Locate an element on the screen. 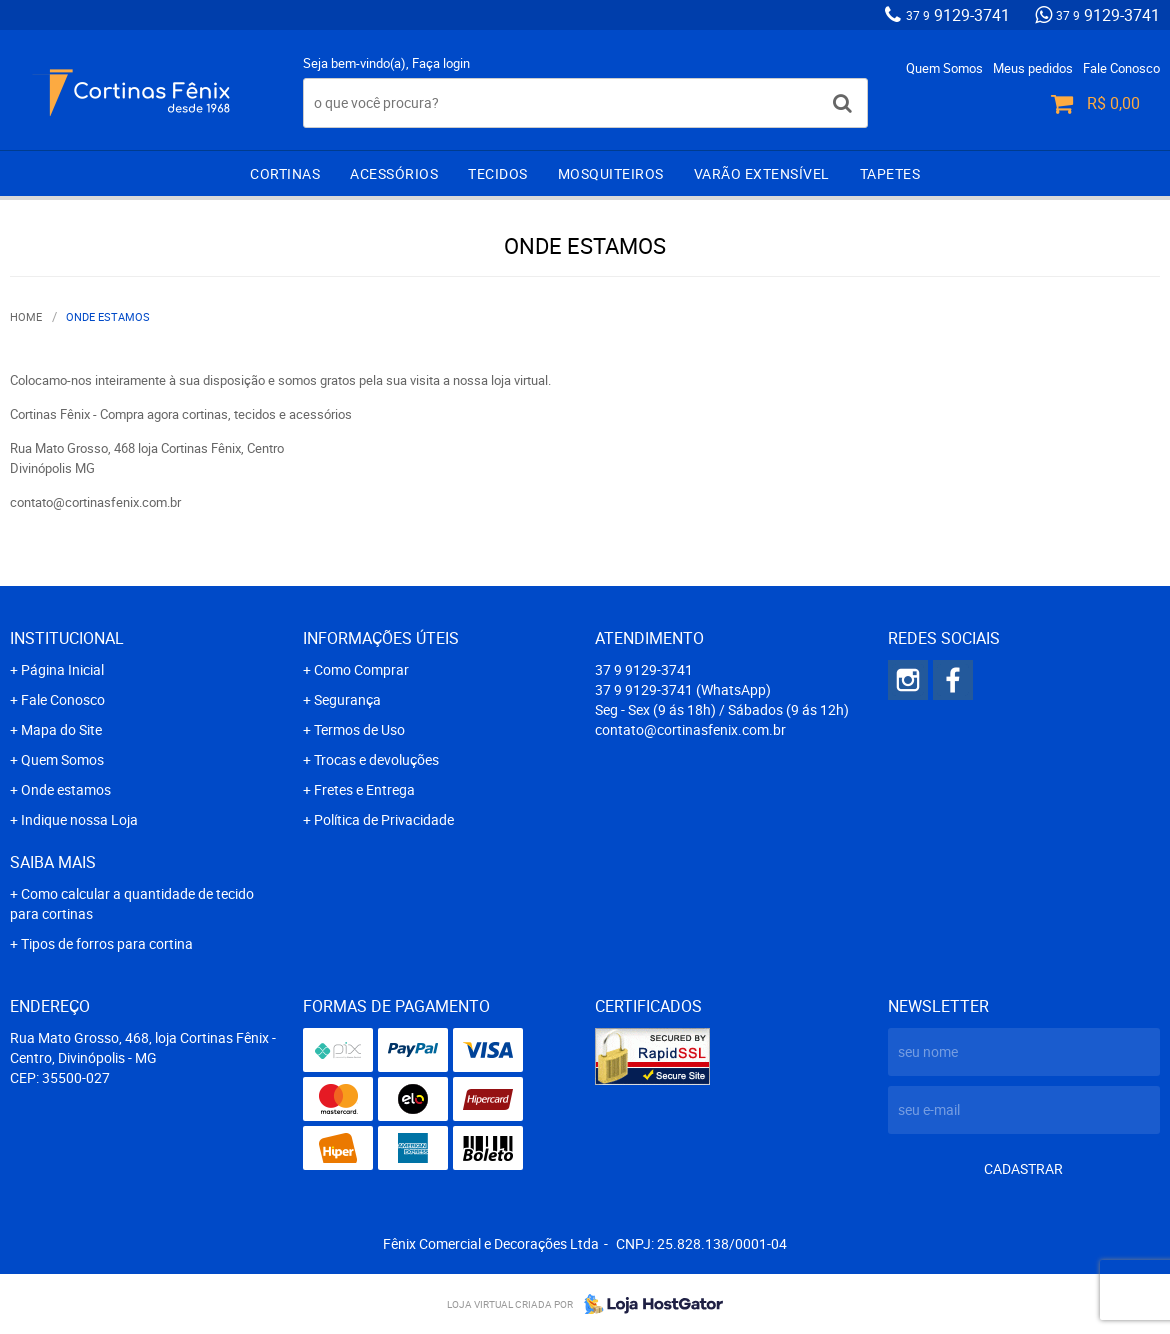 This screenshot has height=1334, width=1170. Acessórios is located at coordinates (394, 173).